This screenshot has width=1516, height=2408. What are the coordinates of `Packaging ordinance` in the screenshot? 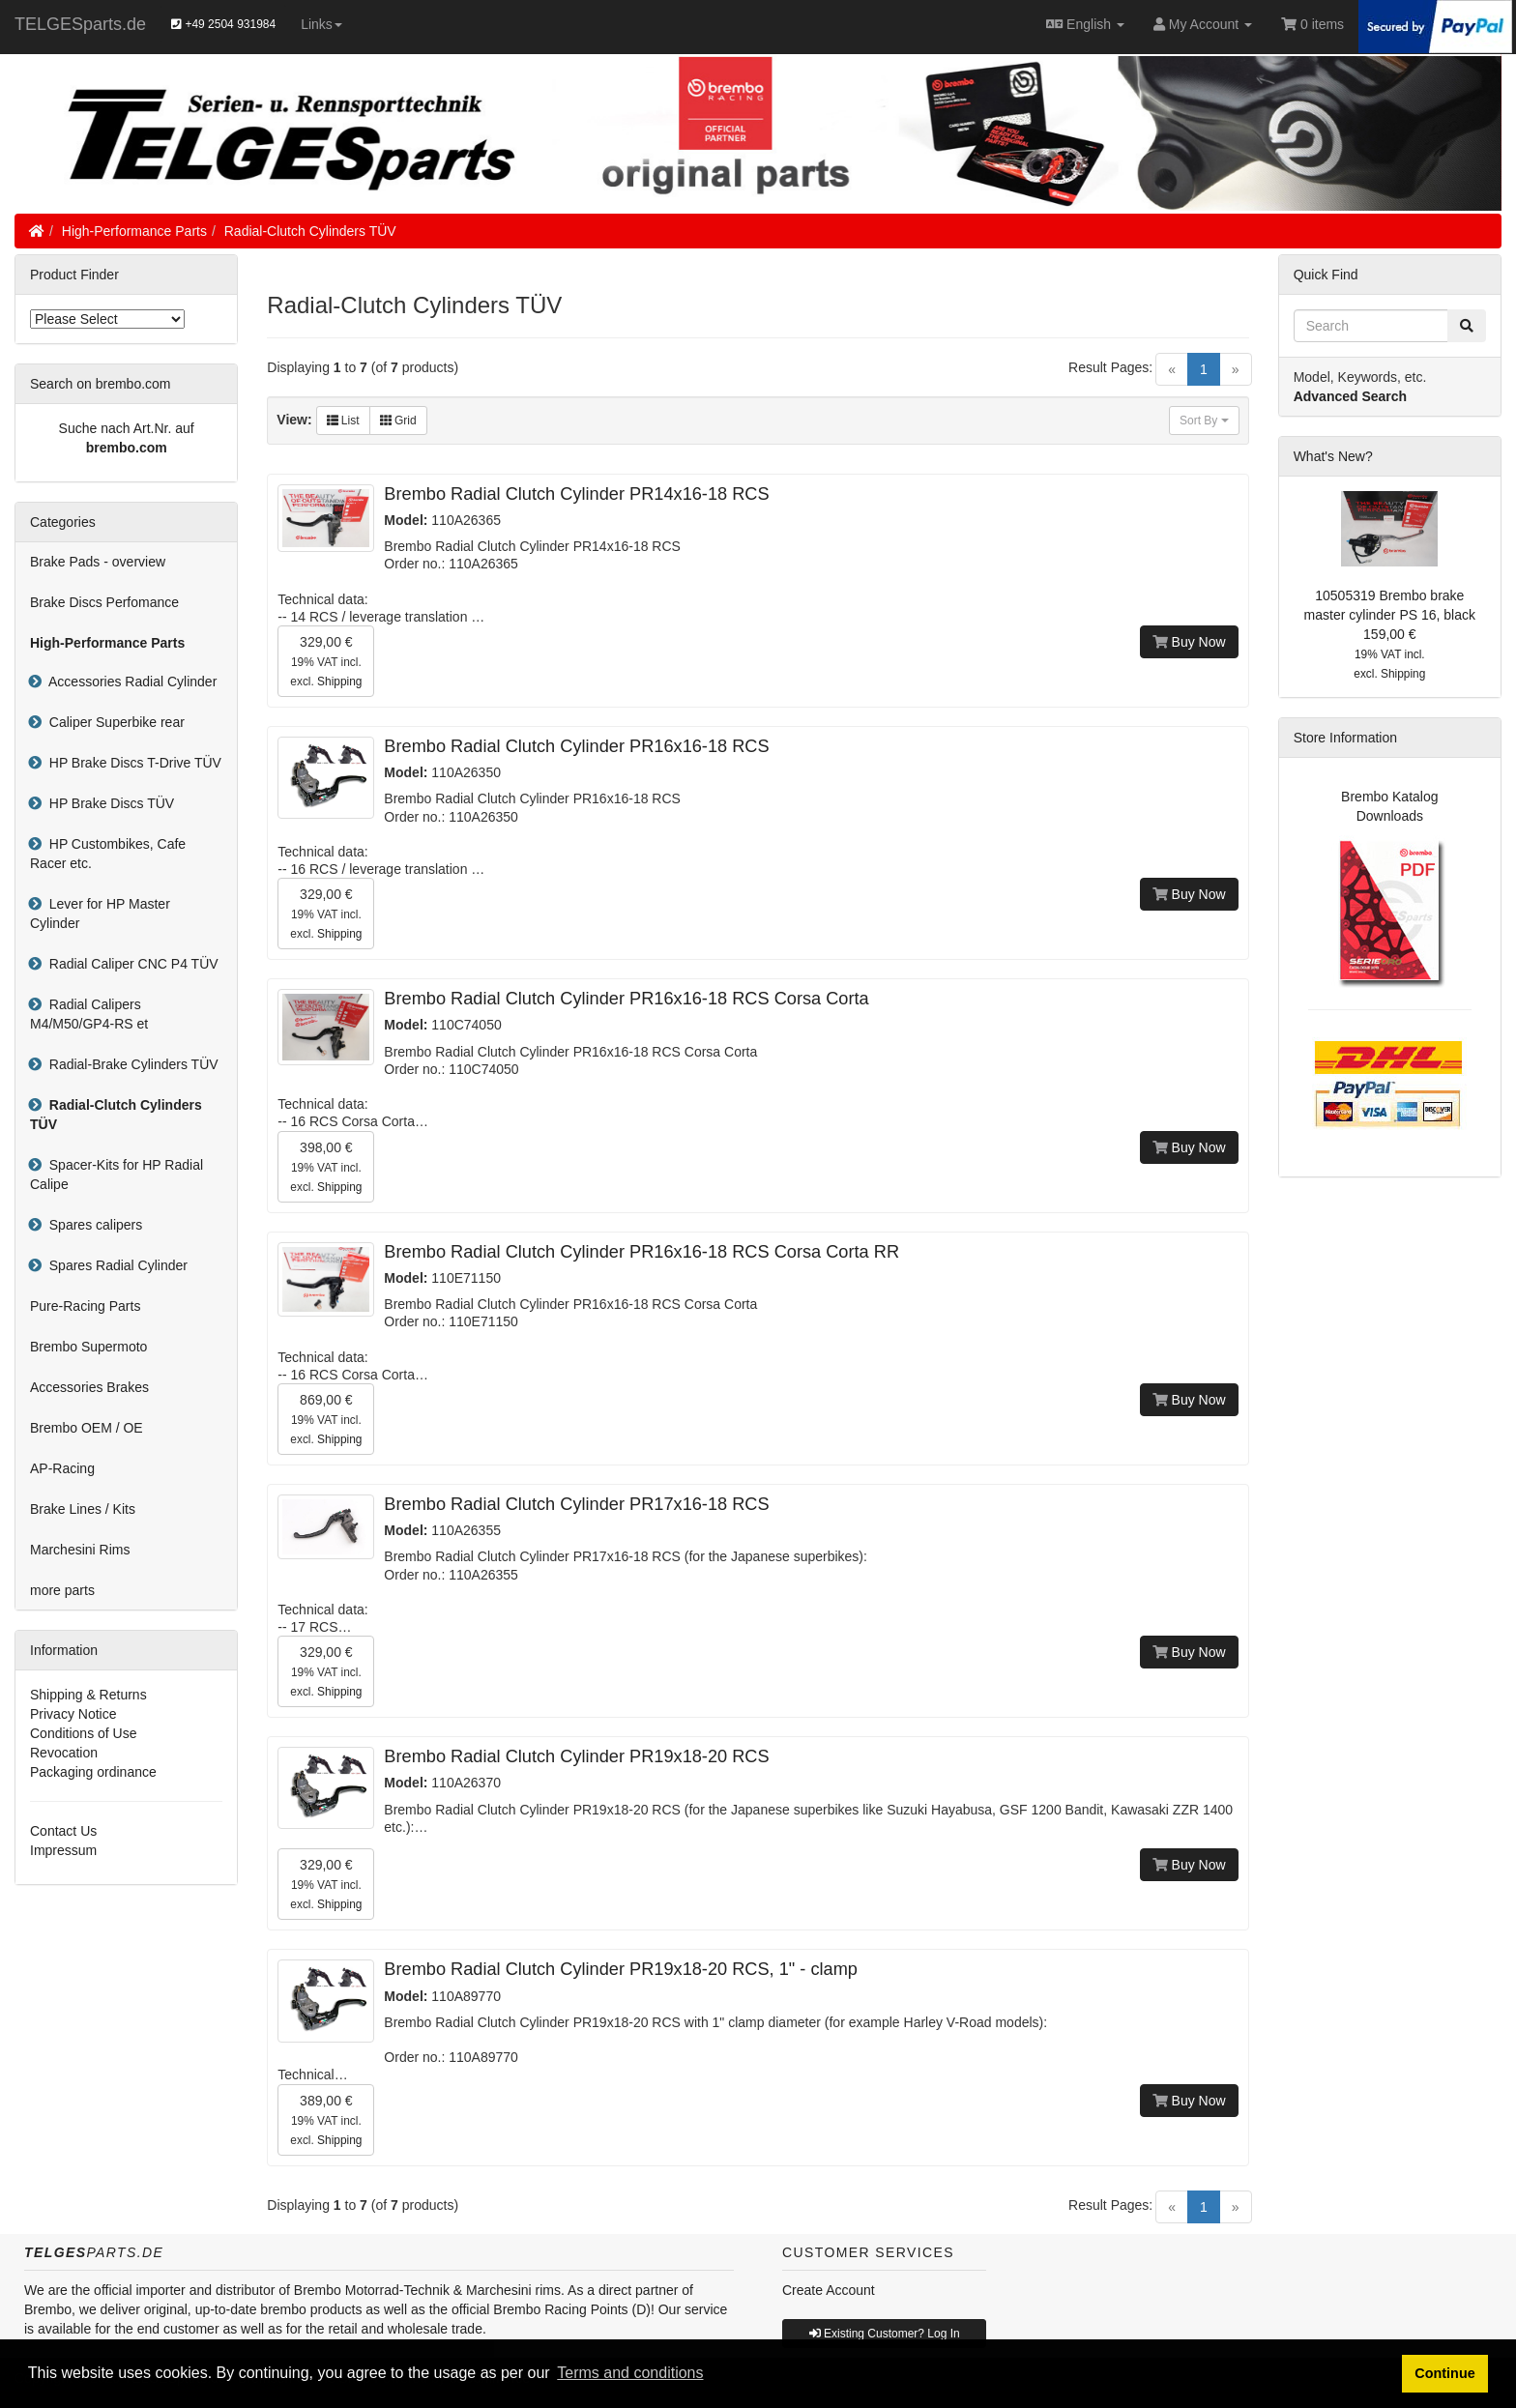 It's located at (93, 1772).